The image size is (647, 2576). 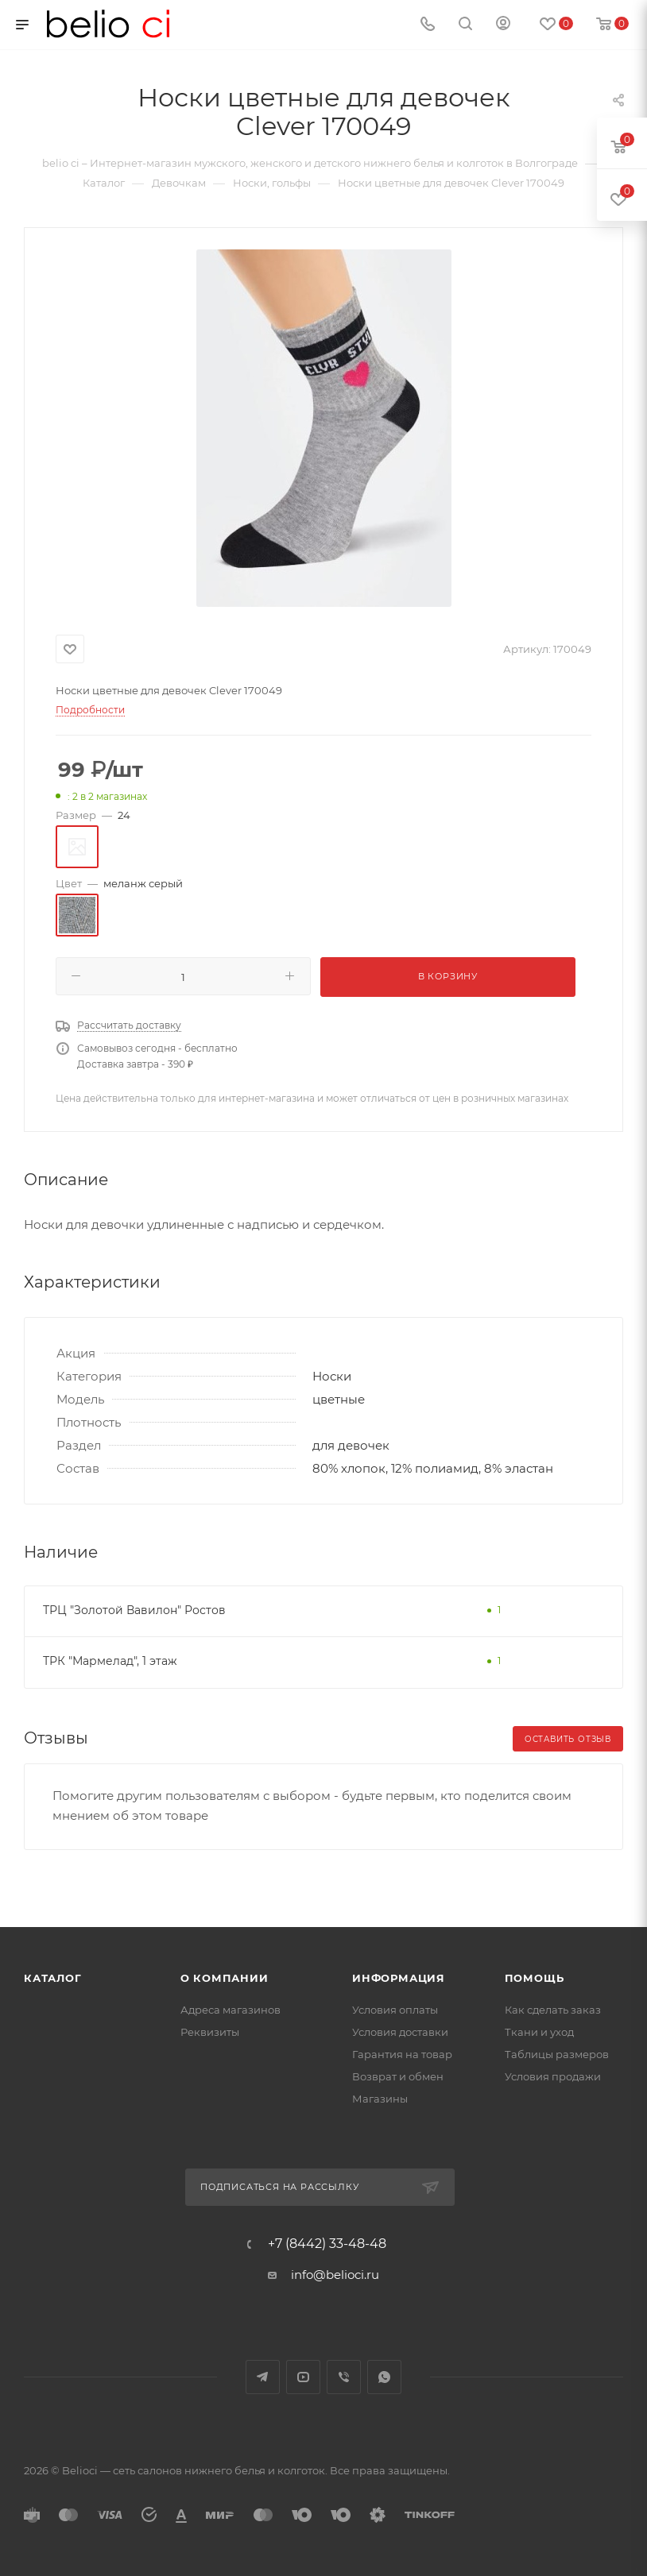 What do you see at coordinates (557, 2054) in the screenshot?
I see `Таблицы размеров` at bounding box center [557, 2054].